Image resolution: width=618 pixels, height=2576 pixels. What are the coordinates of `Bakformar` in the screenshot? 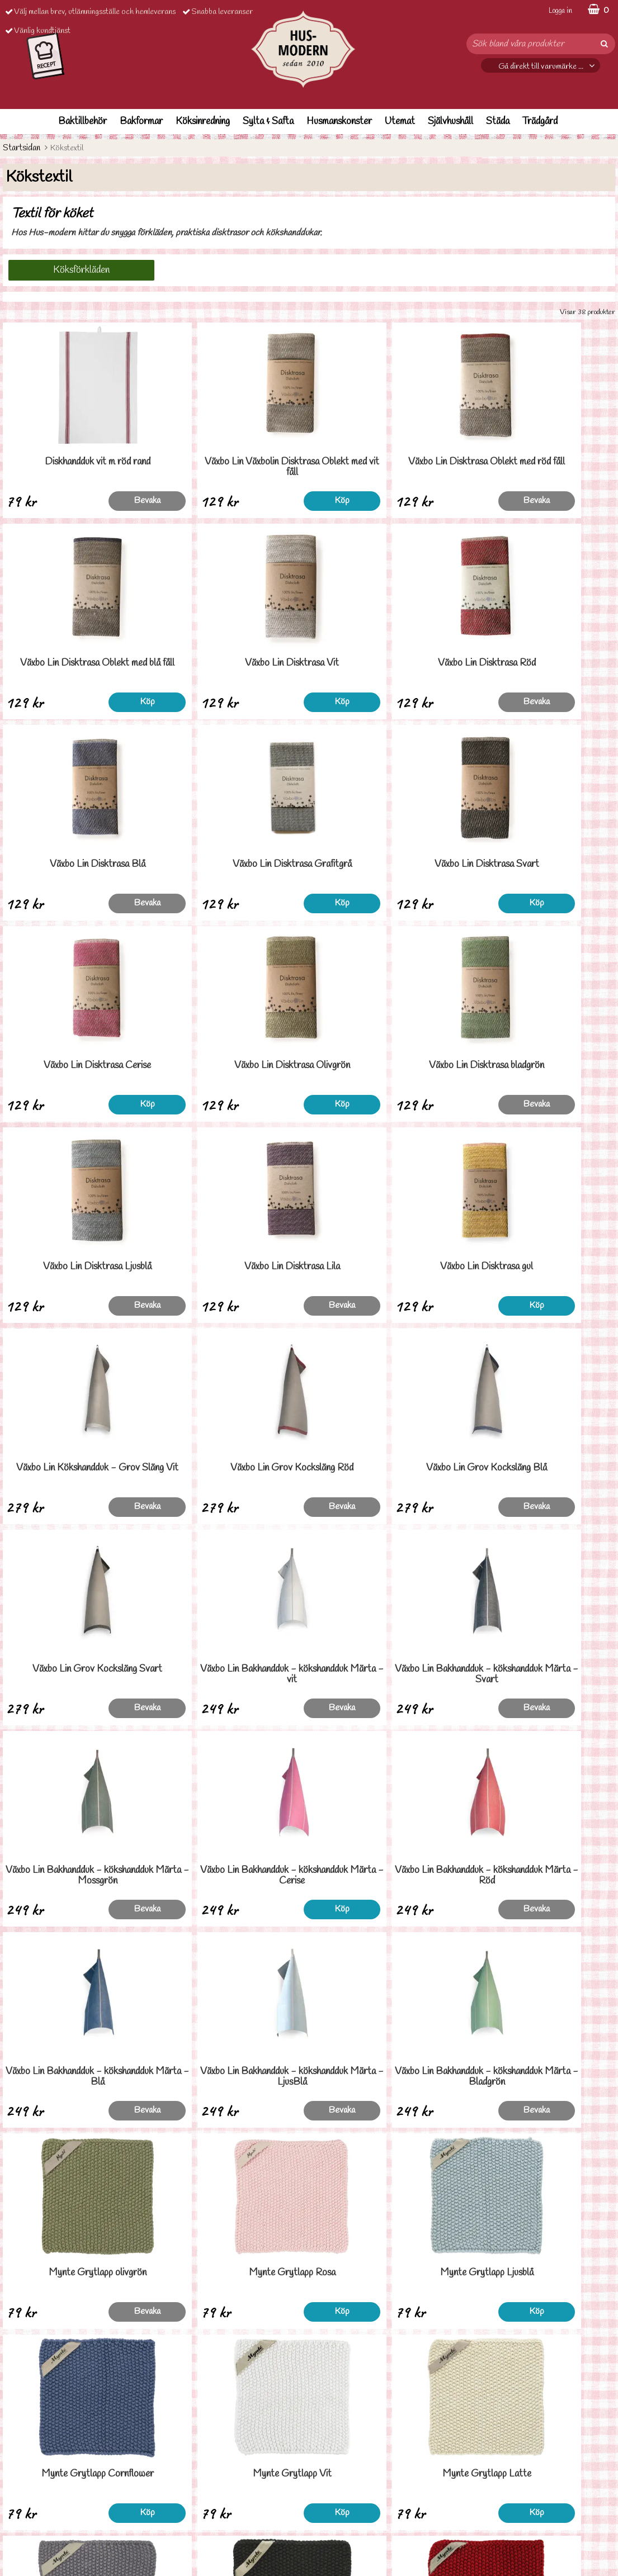 It's located at (141, 121).